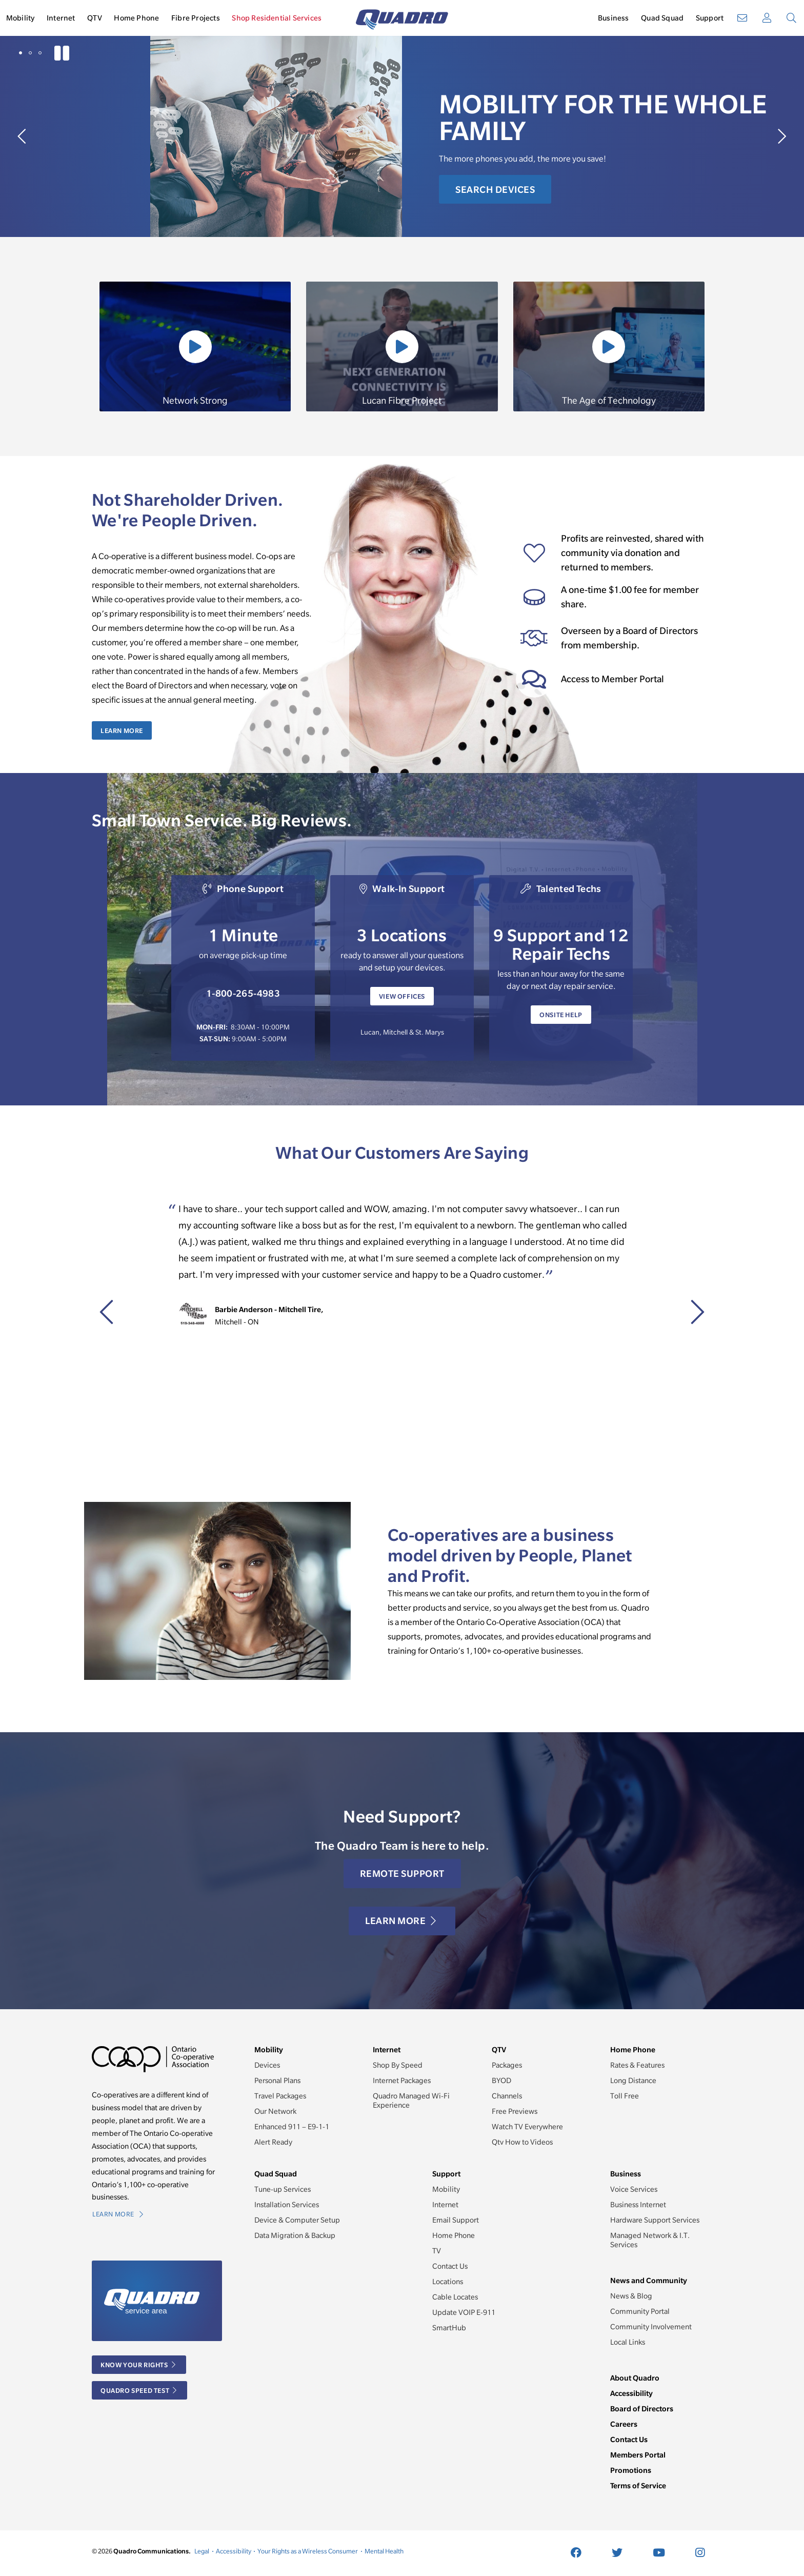 The width and height of the screenshot is (804, 2576). I want to click on Email Support, so click(455, 2220).